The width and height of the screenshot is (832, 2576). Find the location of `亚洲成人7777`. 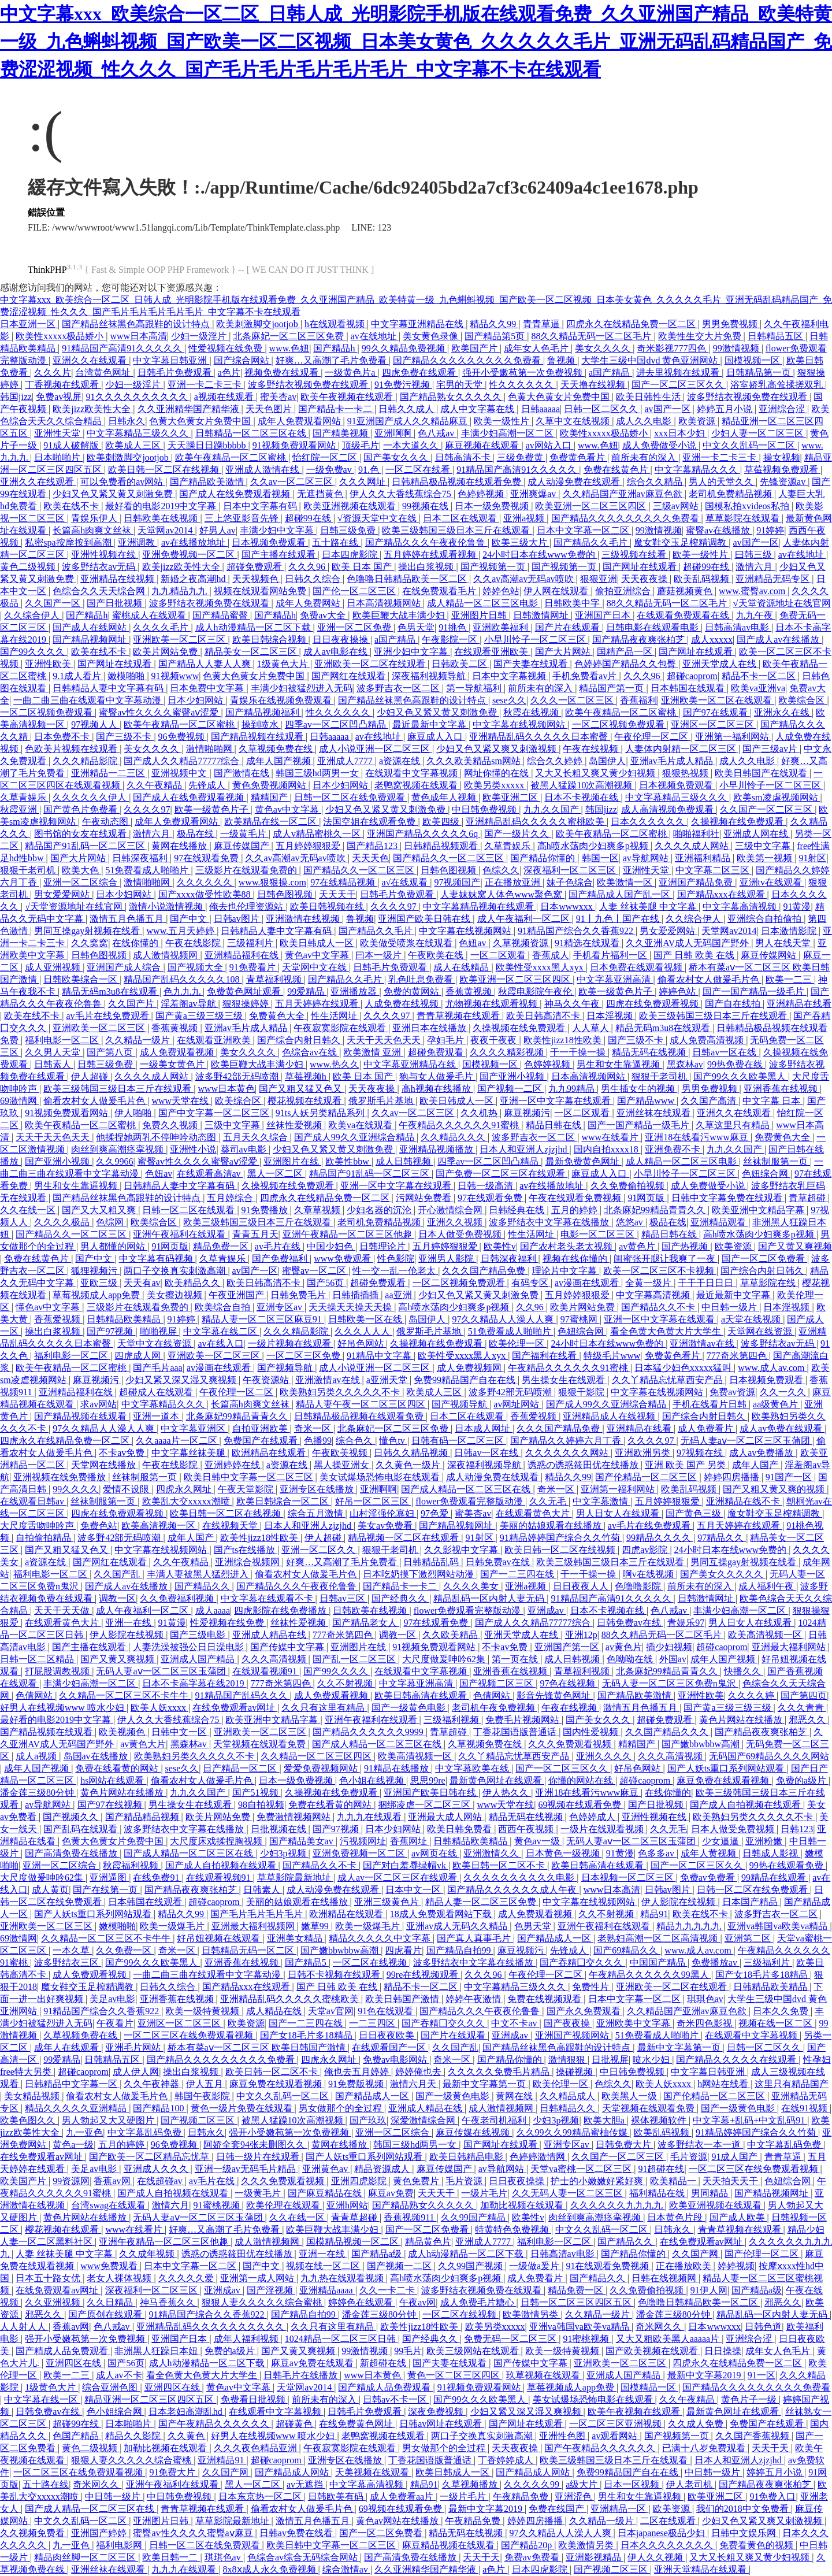

亚洲成人7777 is located at coordinates (346, 761).